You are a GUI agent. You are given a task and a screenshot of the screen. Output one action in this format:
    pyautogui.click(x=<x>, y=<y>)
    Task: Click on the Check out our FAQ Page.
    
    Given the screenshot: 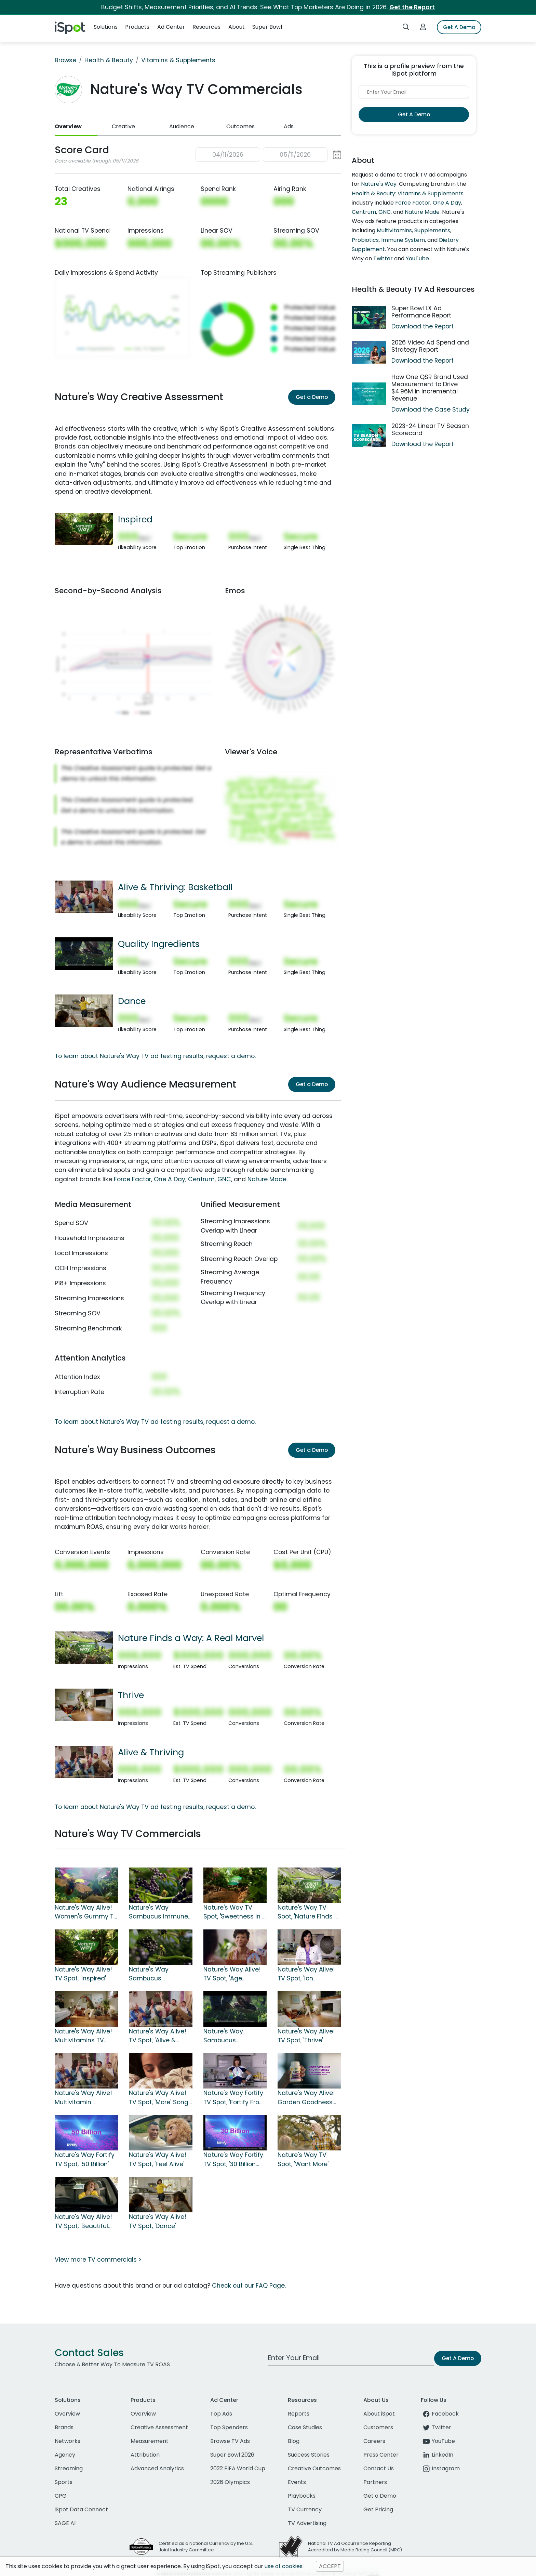 What is the action you would take?
    pyautogui.click(x=249, y=2285)
    